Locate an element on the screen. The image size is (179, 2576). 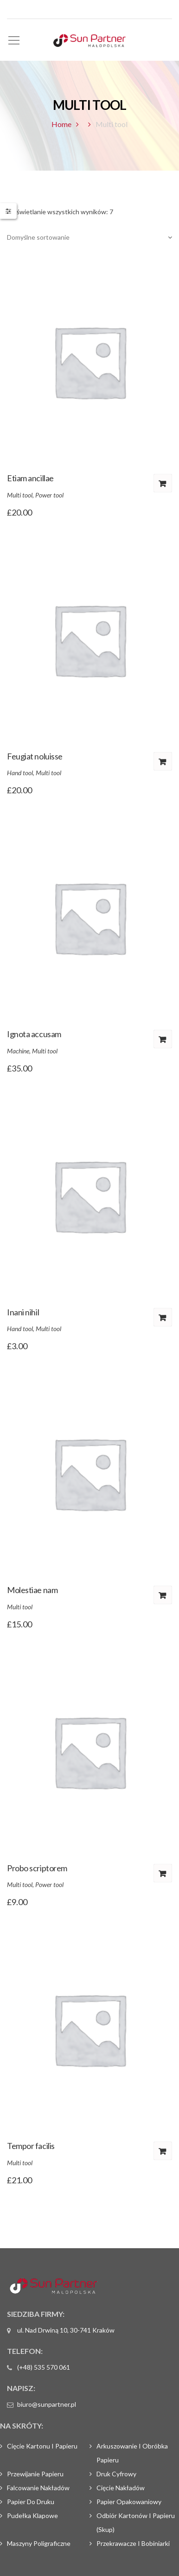
Dodaj do koszyka [Dodaj „Etiam ancillae” do koszyka] is located at coordinates (162, 483).